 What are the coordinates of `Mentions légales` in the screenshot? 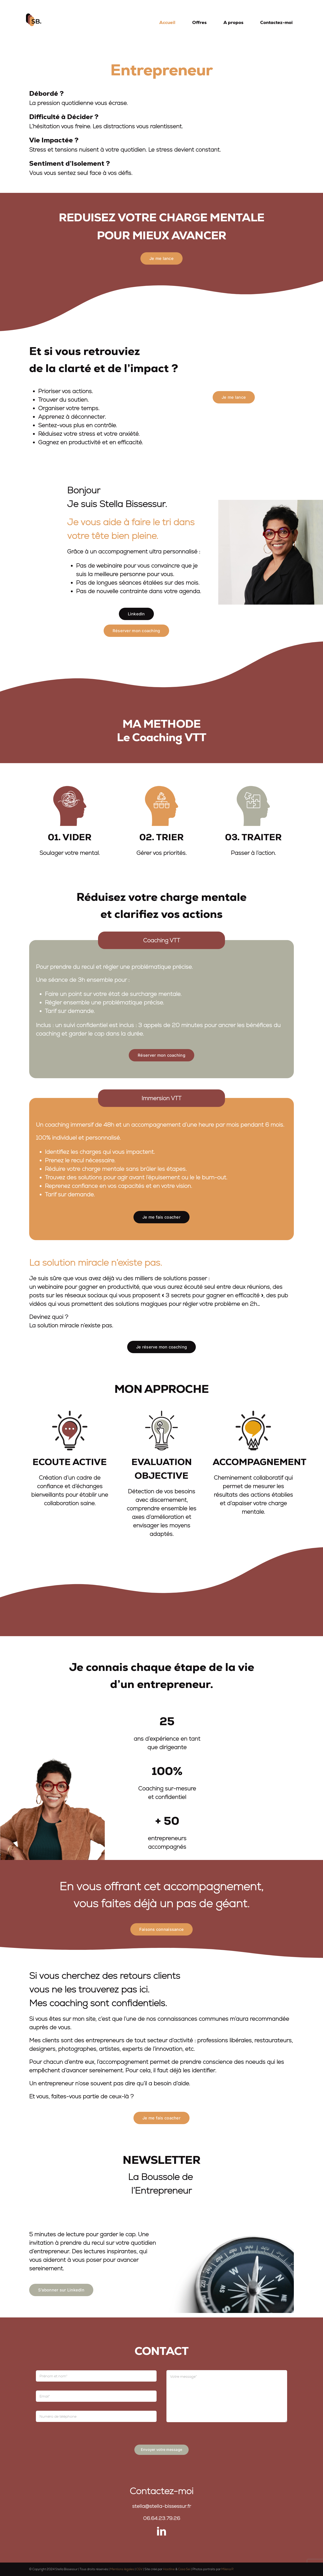 It's located at (122, 2569).